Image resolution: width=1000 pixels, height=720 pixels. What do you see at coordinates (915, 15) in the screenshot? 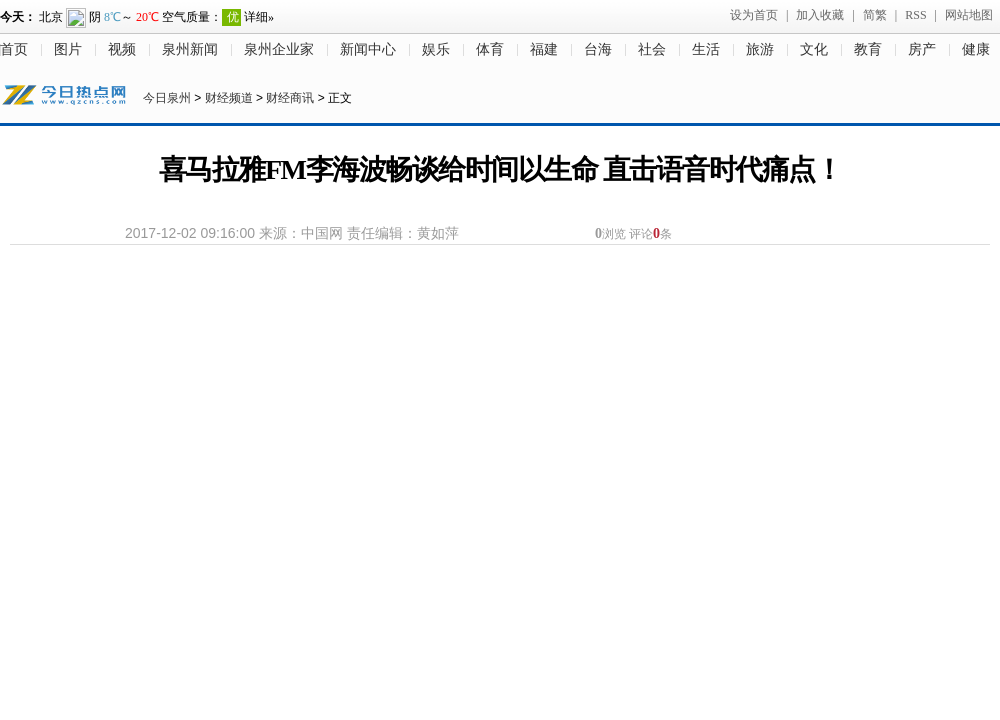
I see `RSS` at bounding box center [915, 15].